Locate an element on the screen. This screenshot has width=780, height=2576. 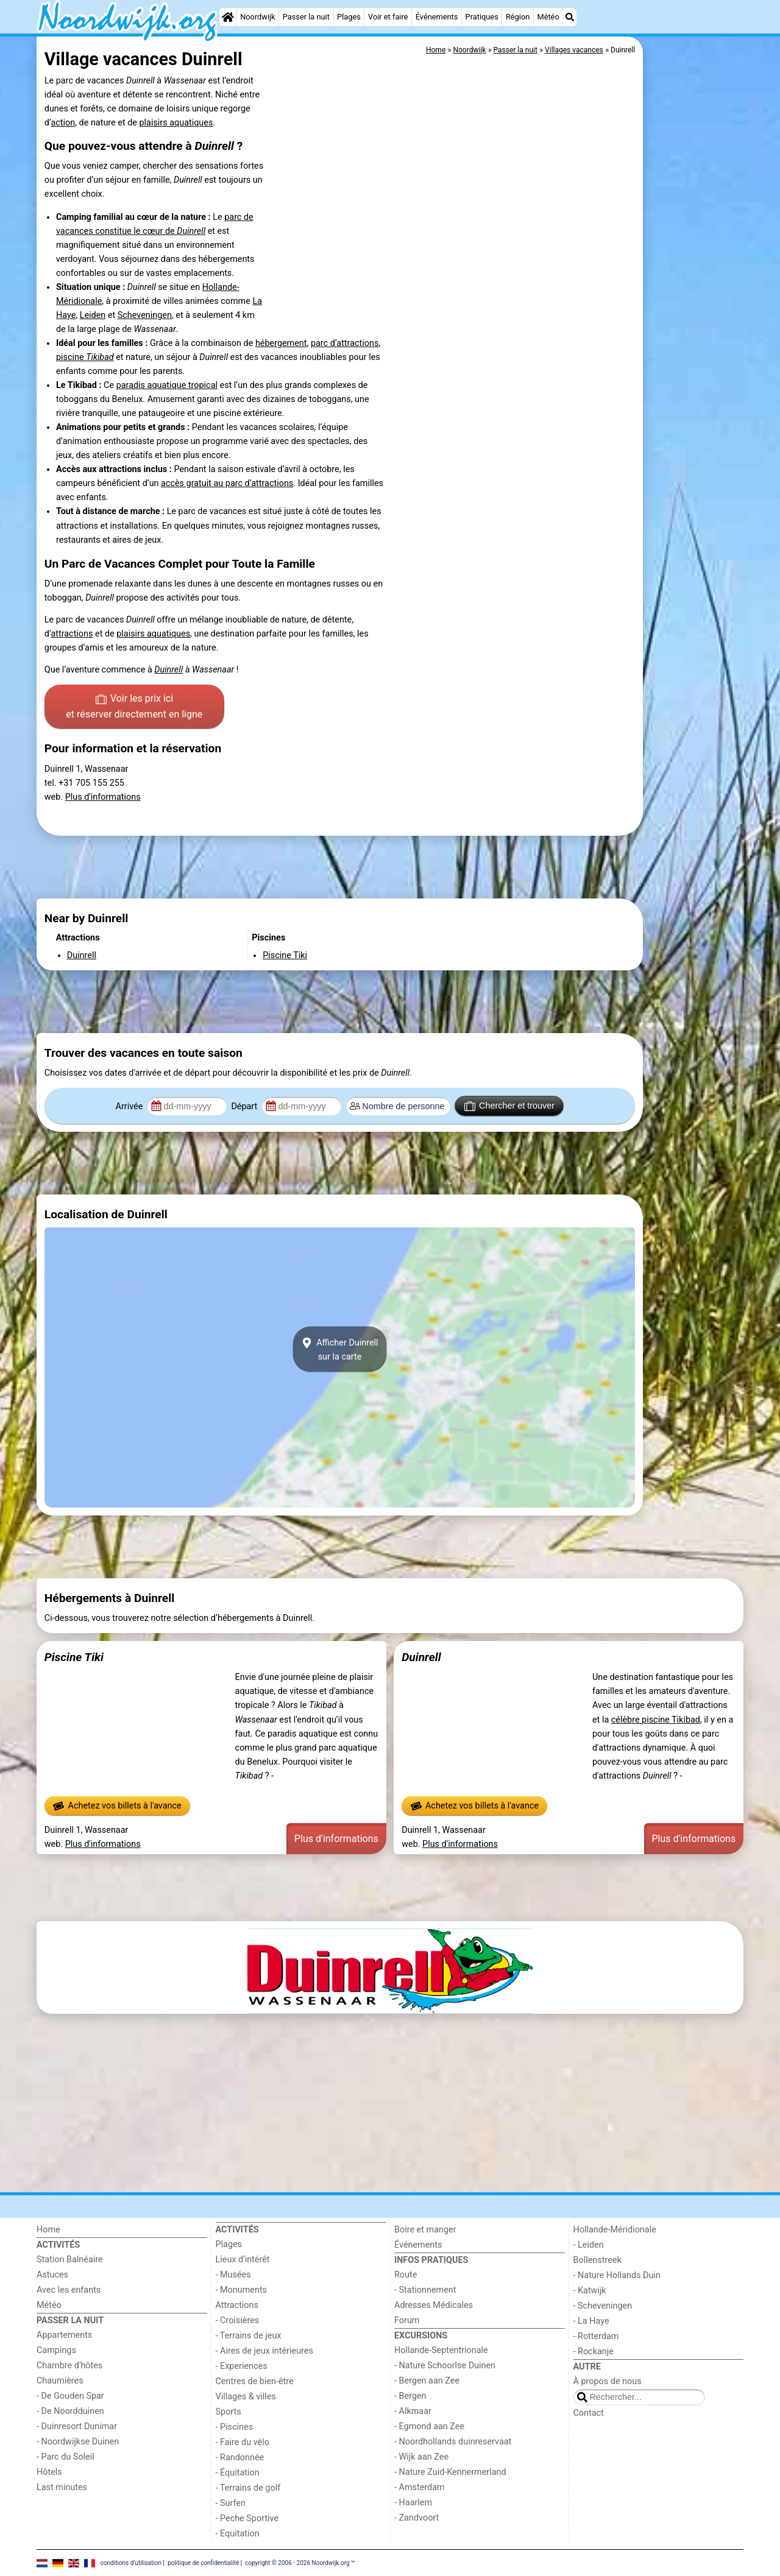
Home is located at coordinates (48, 2230).